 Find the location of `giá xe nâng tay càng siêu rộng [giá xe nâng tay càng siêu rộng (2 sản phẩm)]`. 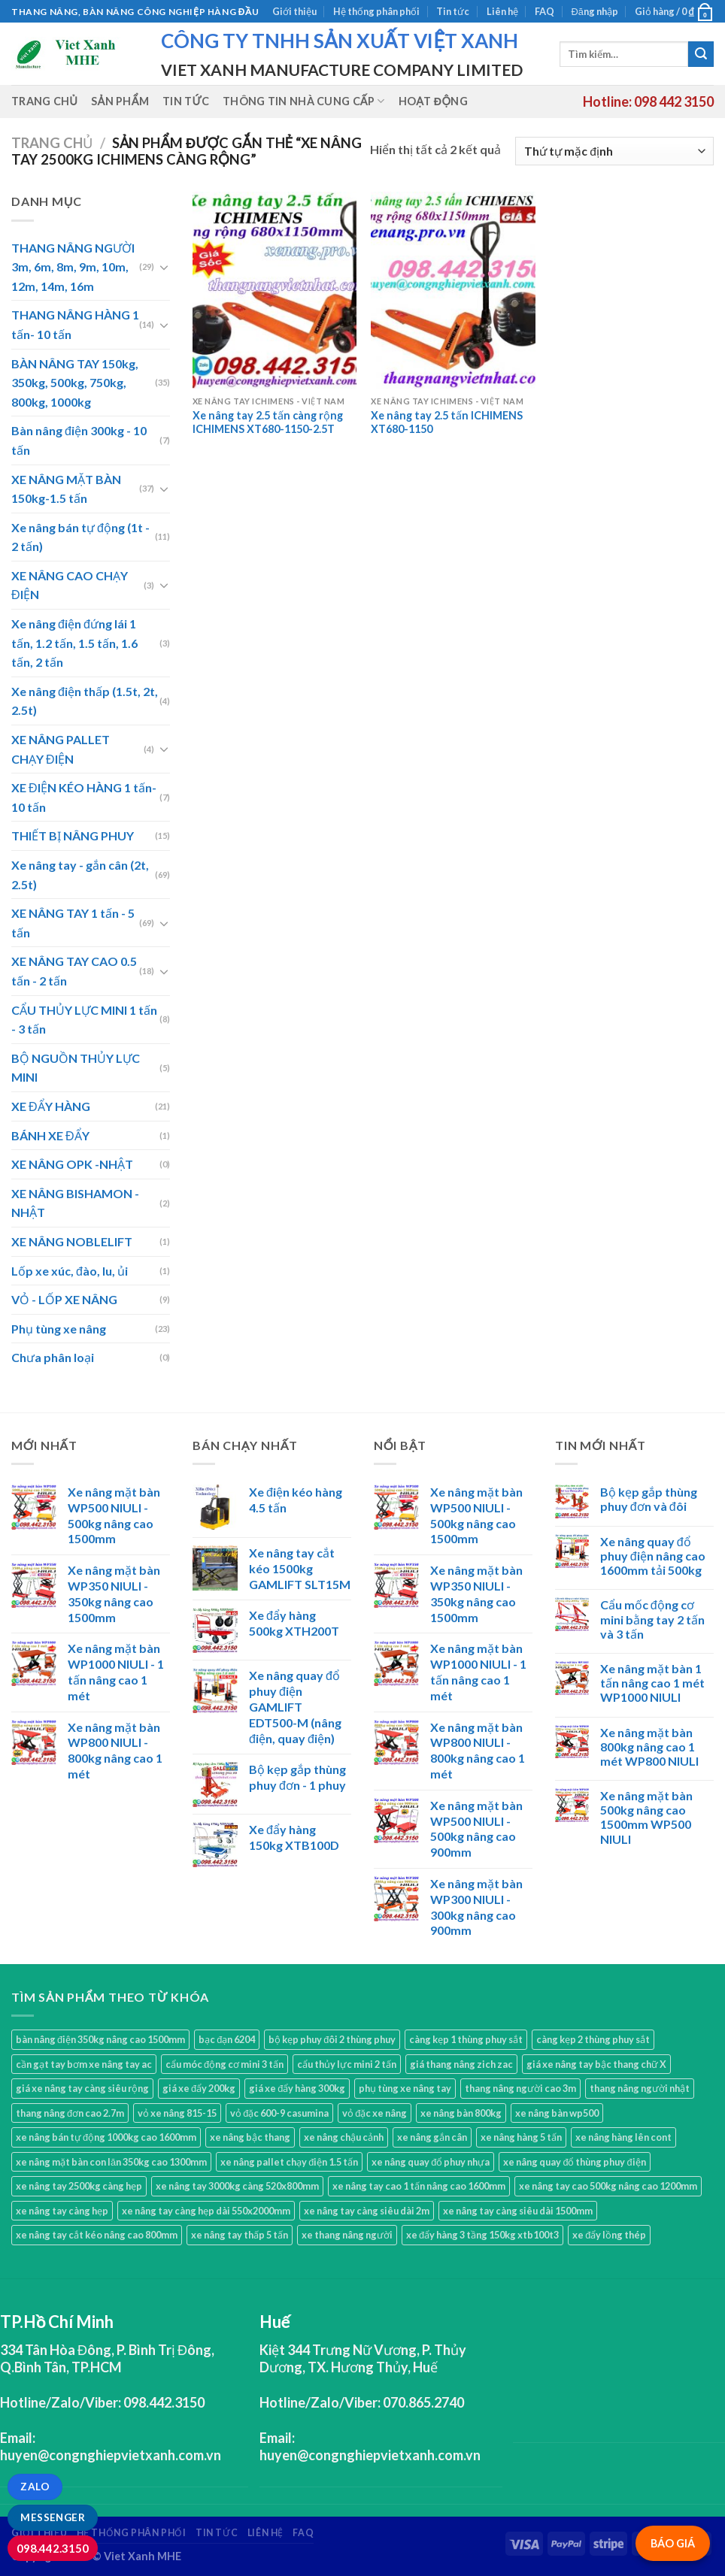

giá xe nâng tay càng siêu rộng [giá xe nâng tay càng siêu rộng (2 sản phẩm)] is located at coordinates (82, 2088).